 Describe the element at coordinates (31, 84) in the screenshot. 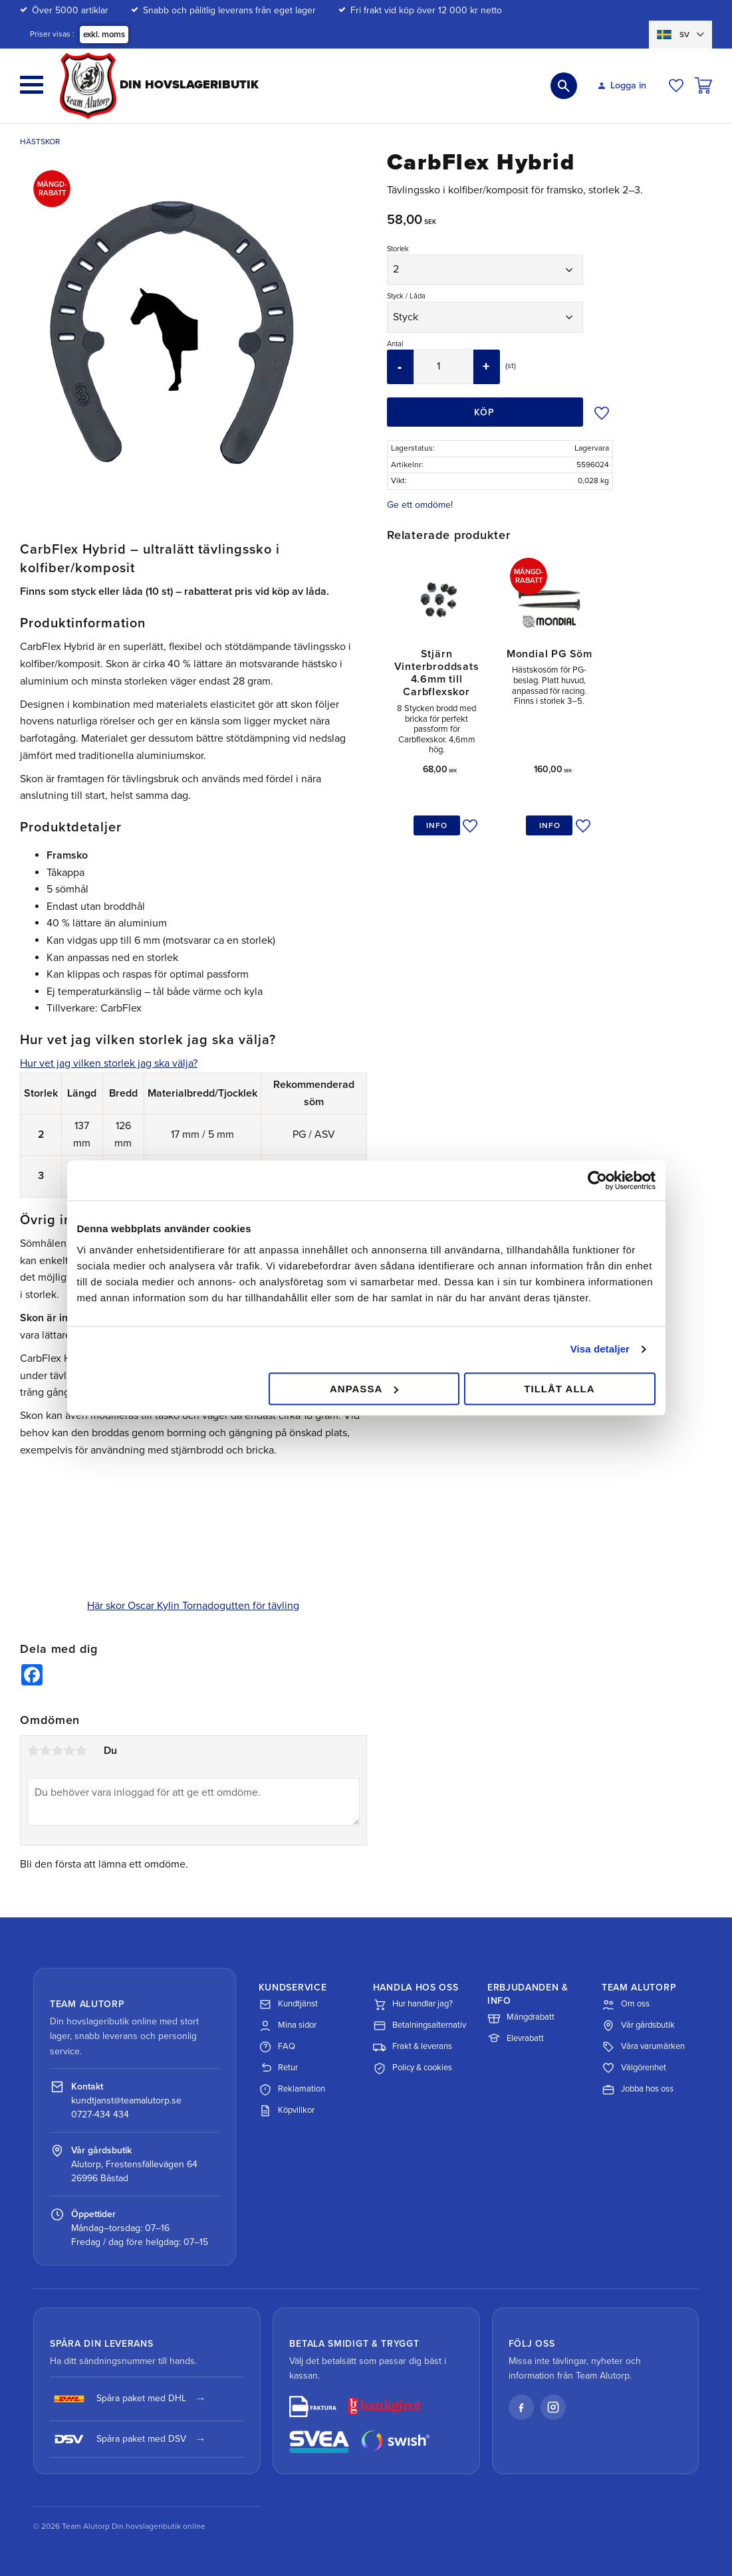

I see `[button]` at that location.